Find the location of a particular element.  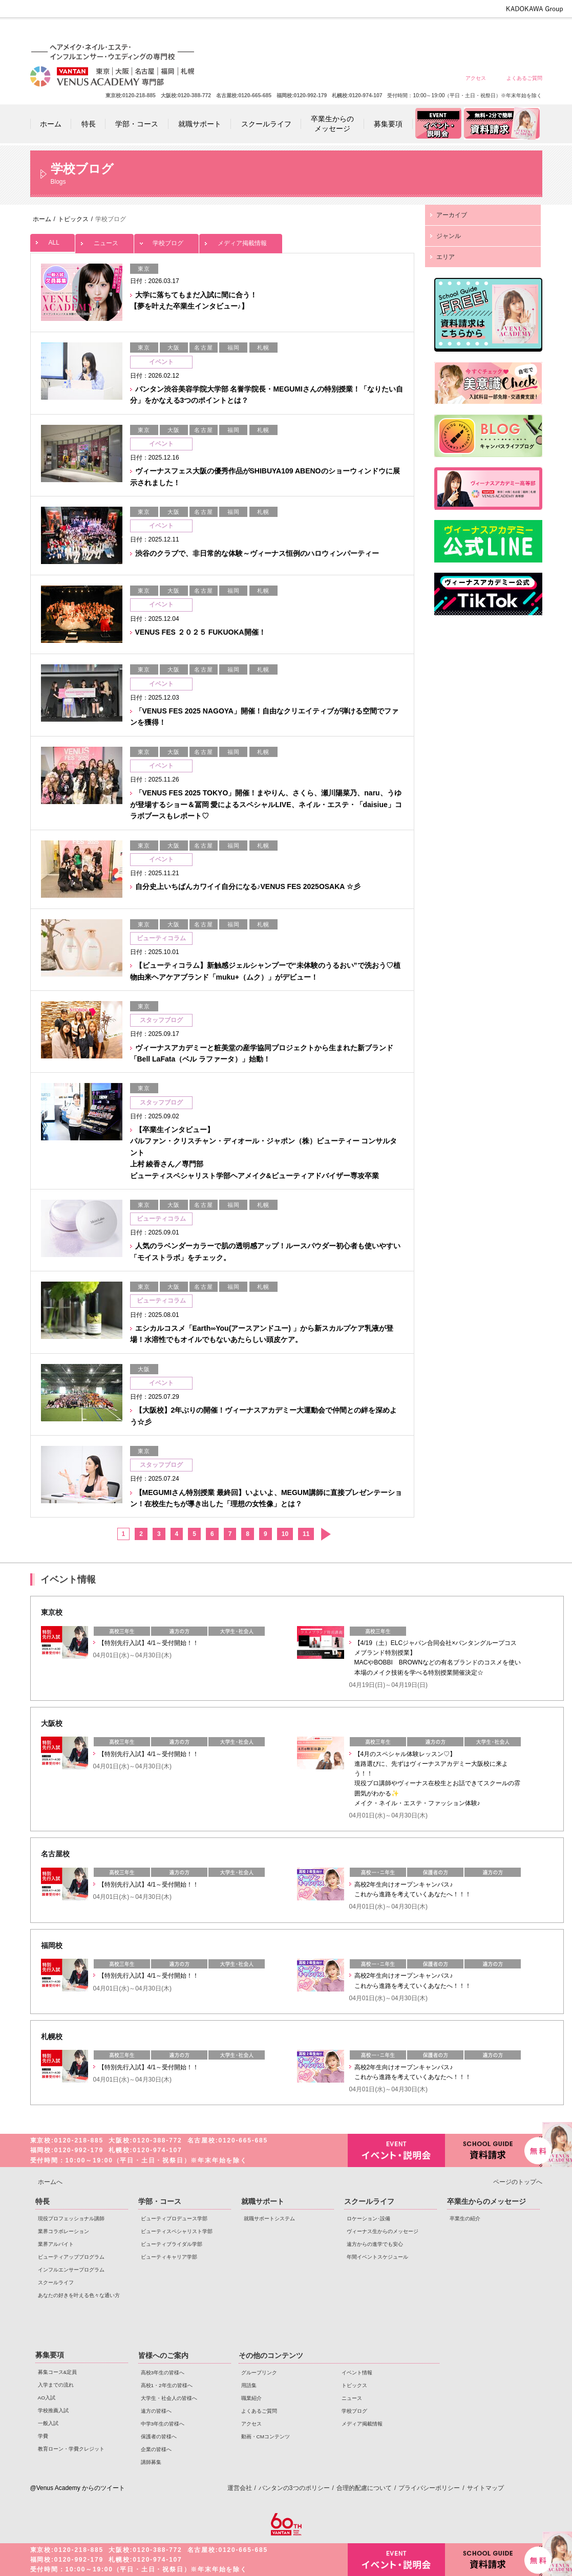

ホームへ is located at coordinates (50, 2181).